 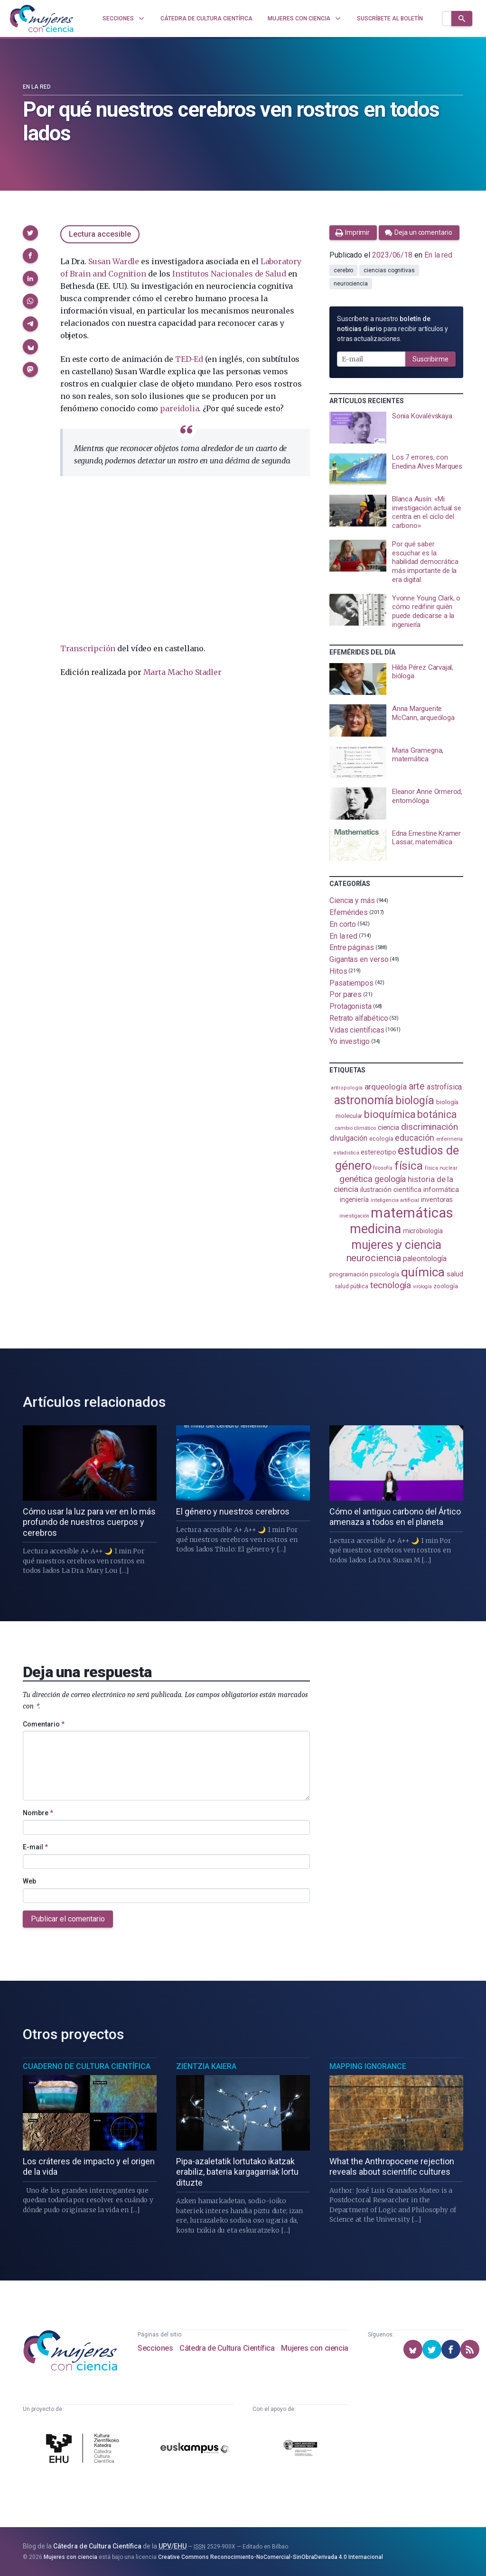 What do you see at coordinates (408, 1166) in the screenshot?
I see `física [física (388 elementos)]` at bounding box center [408, 1166].